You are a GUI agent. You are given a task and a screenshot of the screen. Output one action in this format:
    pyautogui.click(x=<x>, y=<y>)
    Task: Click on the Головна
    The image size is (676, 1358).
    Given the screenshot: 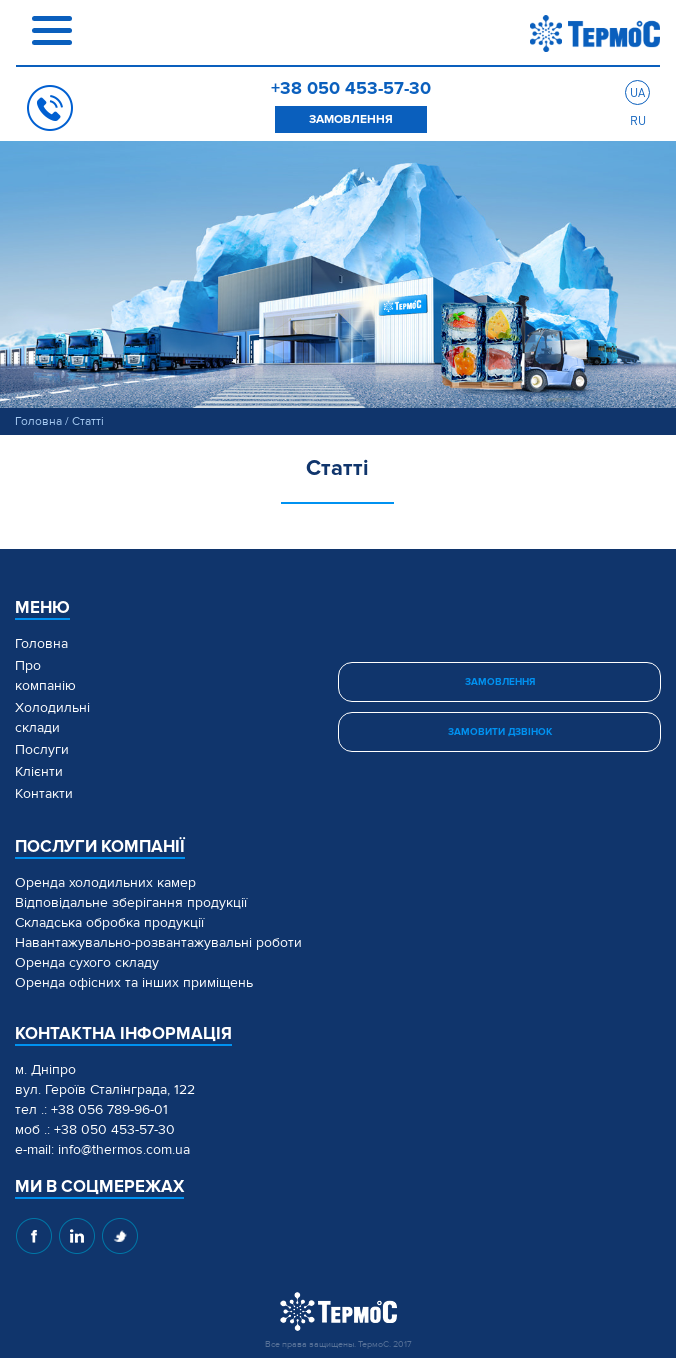 What is the action you would take?
    pyautogui.click(x=38, y=421)
    